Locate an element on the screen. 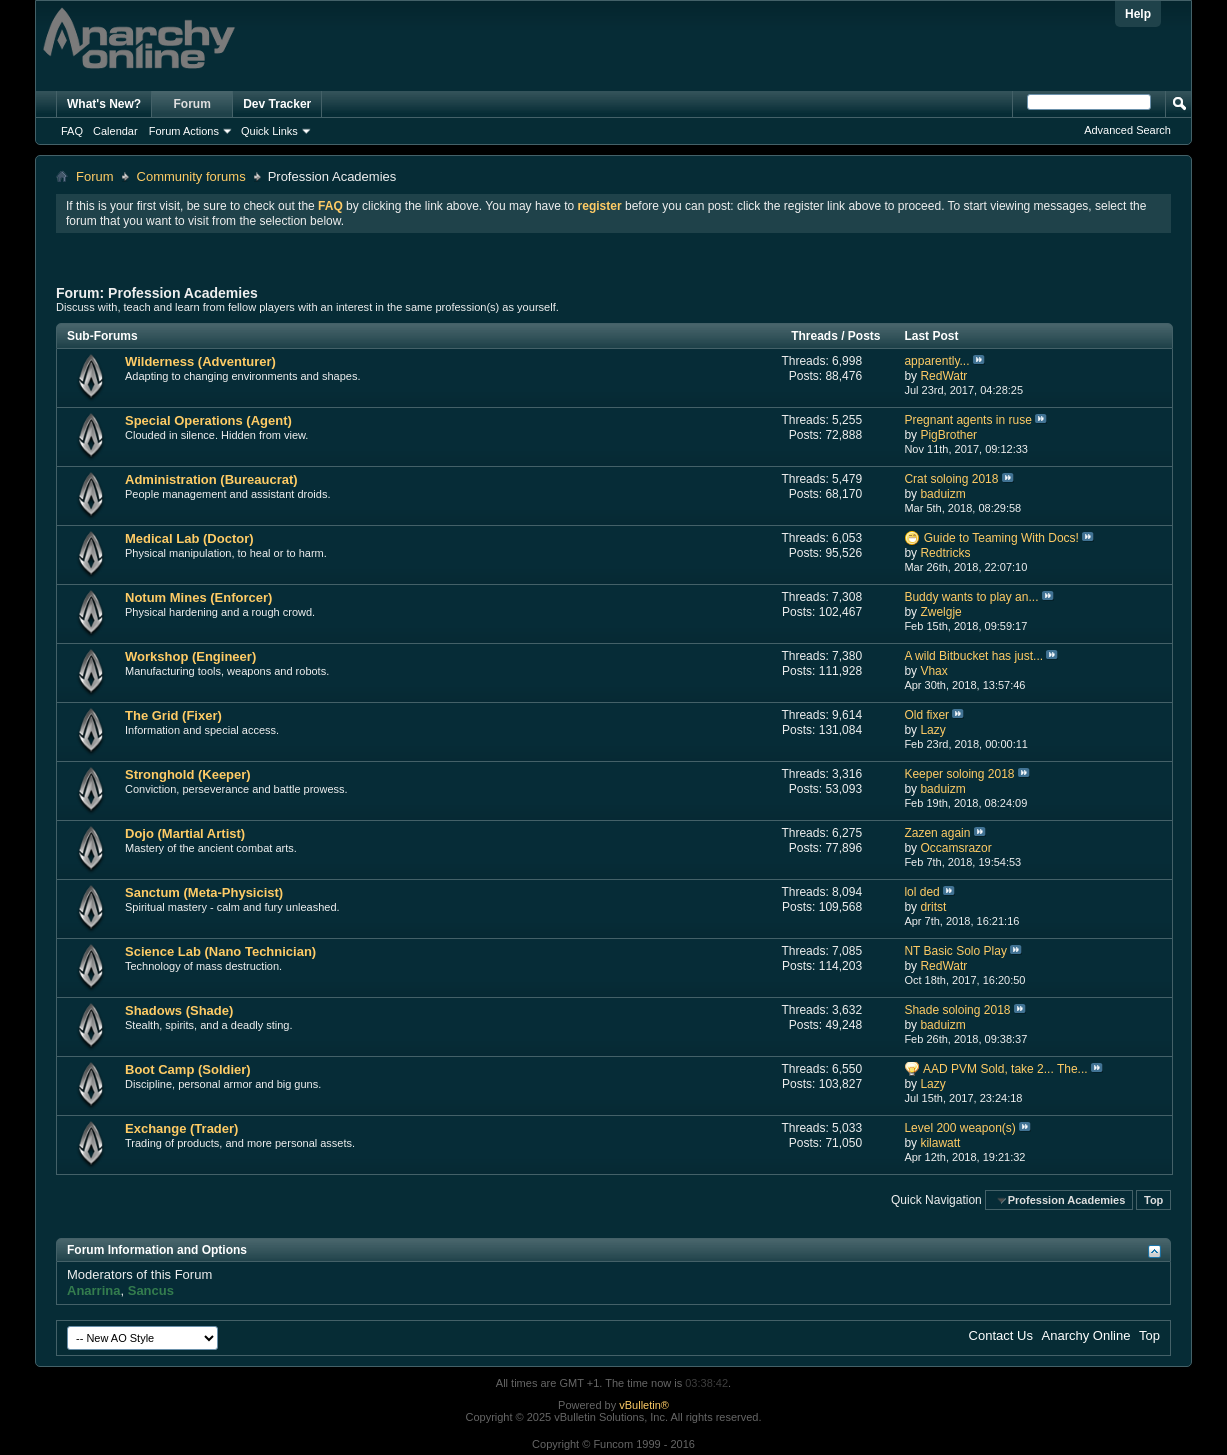 This screenshot has width=1227, height=1455. Administration (Bureaucrat) is located at coordinates (211, 479).